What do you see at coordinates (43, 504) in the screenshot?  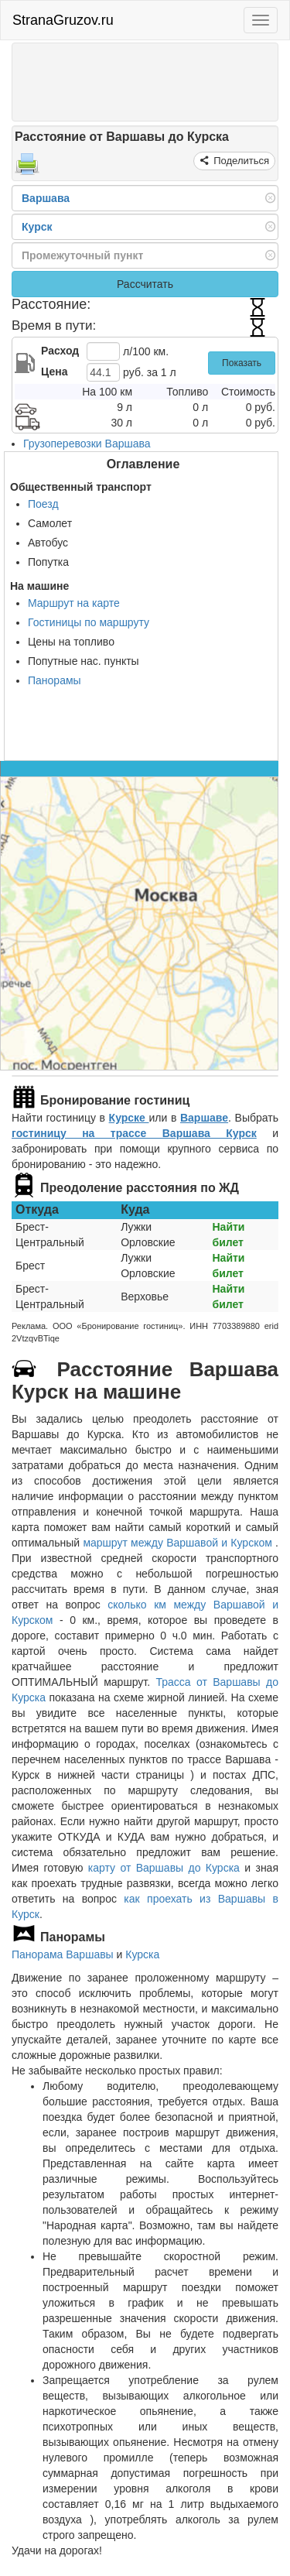 I see `Поезд` at bounding box center [43, 504].